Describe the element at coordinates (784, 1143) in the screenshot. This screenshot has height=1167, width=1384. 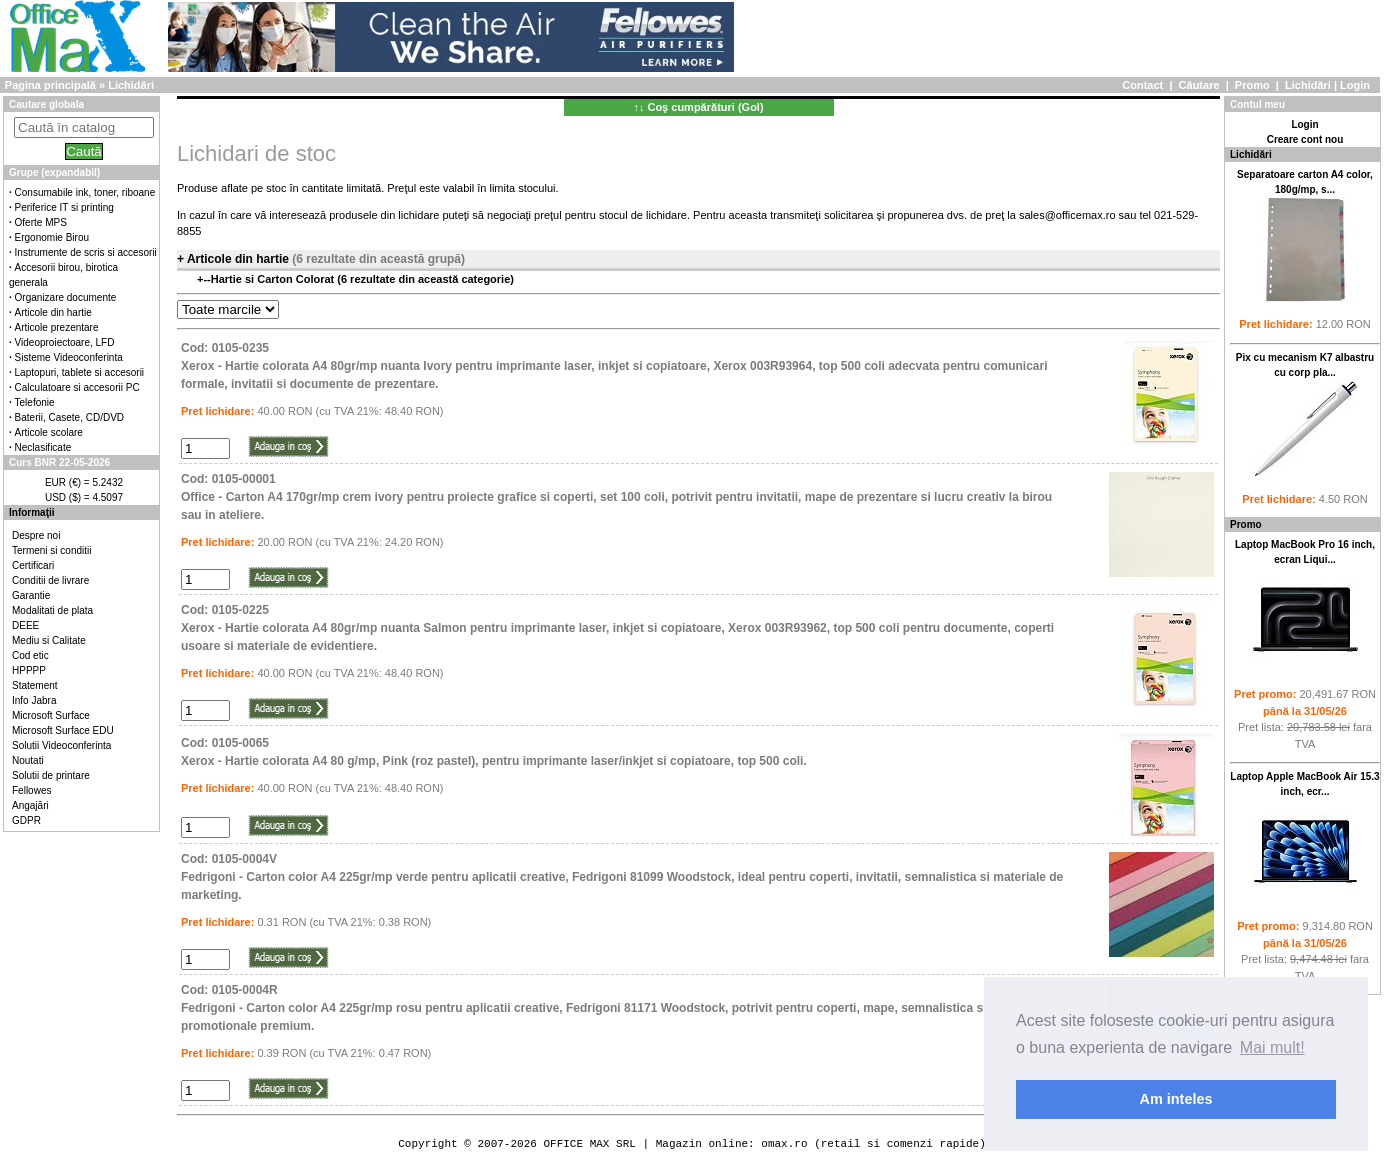
I see `omax.ro` at that location.